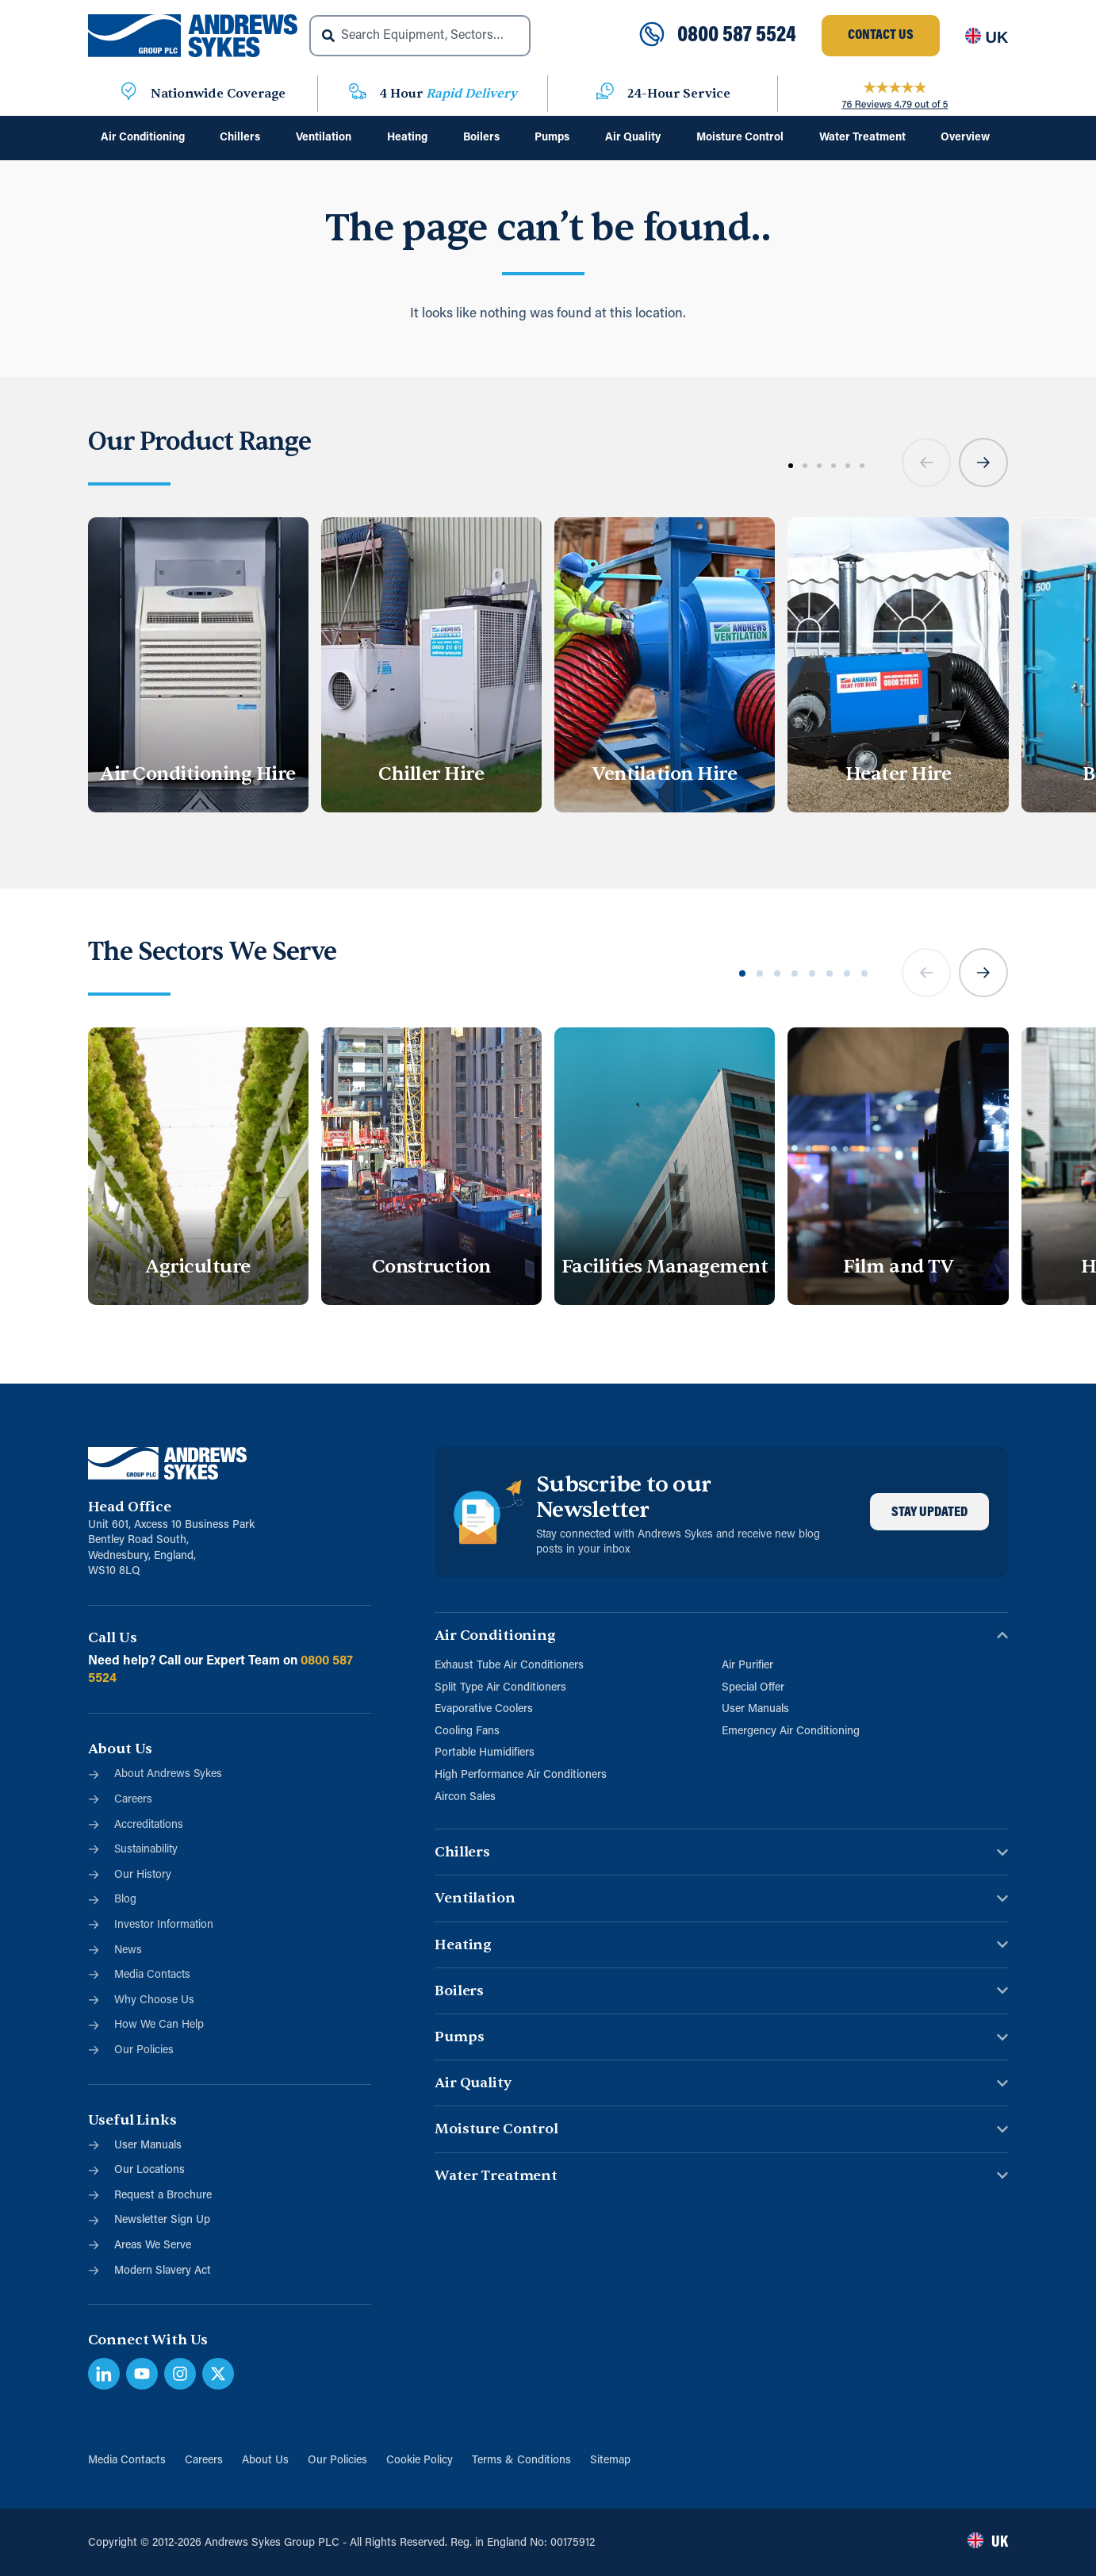 The height and width of the screenshot is (2576, 1096). What do you see at coordinates (652, 35) in the screenshot?
I see `[0800 587 5524]` at bounding box center [652, 35].